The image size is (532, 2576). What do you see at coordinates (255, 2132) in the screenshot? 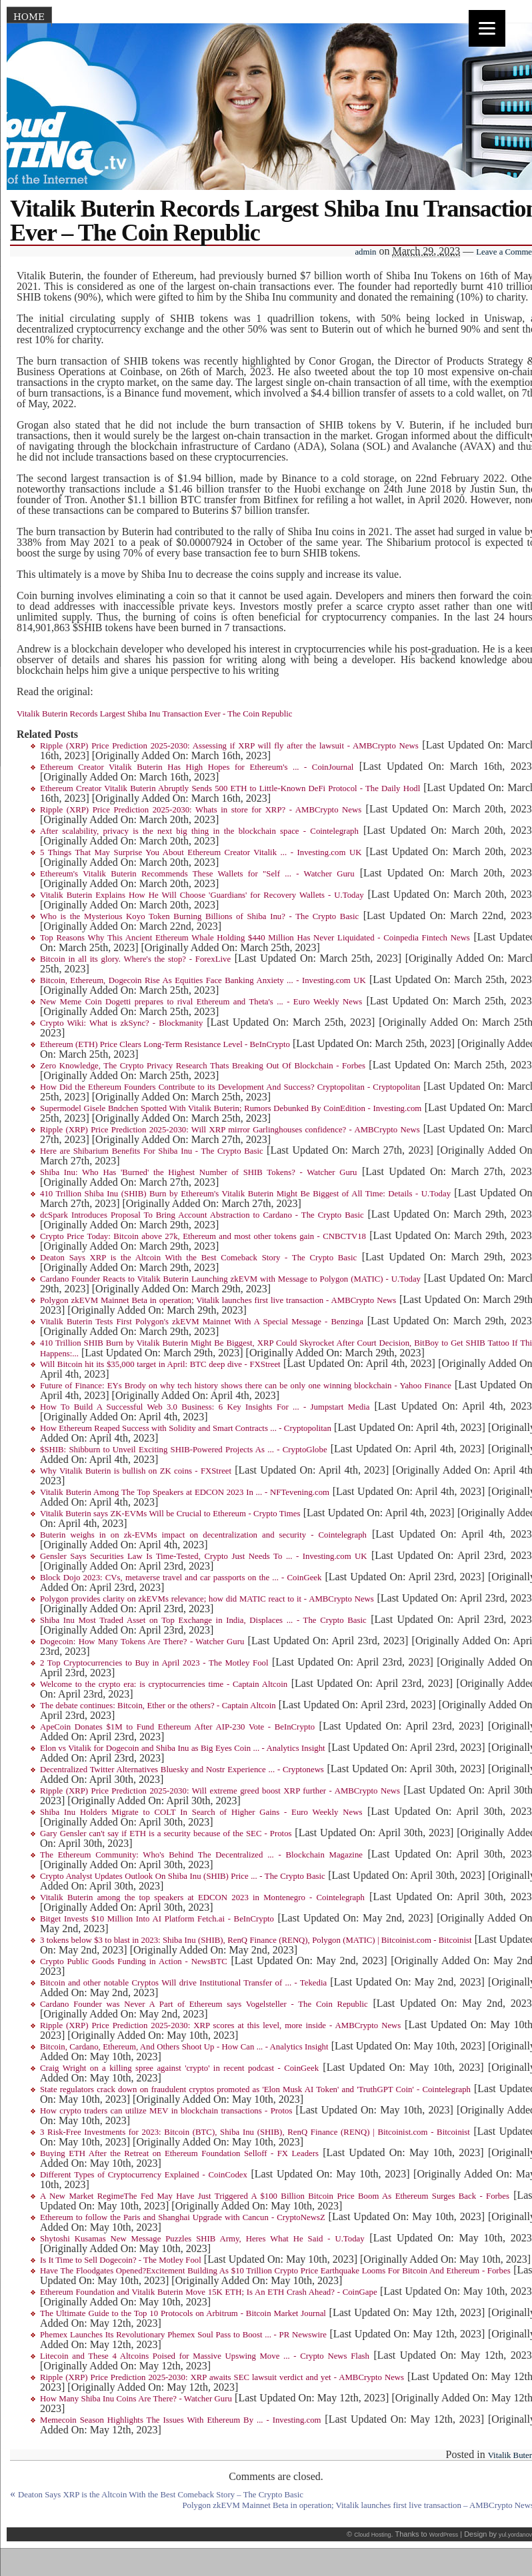
I see `3 Risk-Free Investments for 2023: Bitcoin (BTC), Shiba Inu (SHIB), RenQ Finance (RENQ) | Bitcoinist.com - Bitcoinist` at bounding box center [255, 2132].